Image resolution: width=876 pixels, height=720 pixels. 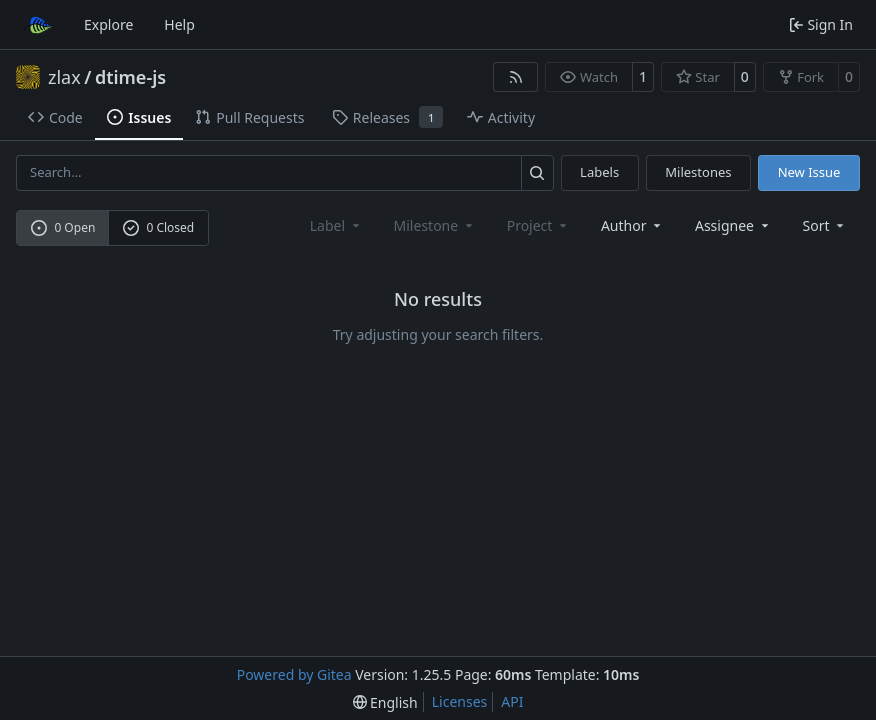 What do you see at coordinates (179, 24) in the screenshot?
I see `Help` at bounding box center [179, 24].